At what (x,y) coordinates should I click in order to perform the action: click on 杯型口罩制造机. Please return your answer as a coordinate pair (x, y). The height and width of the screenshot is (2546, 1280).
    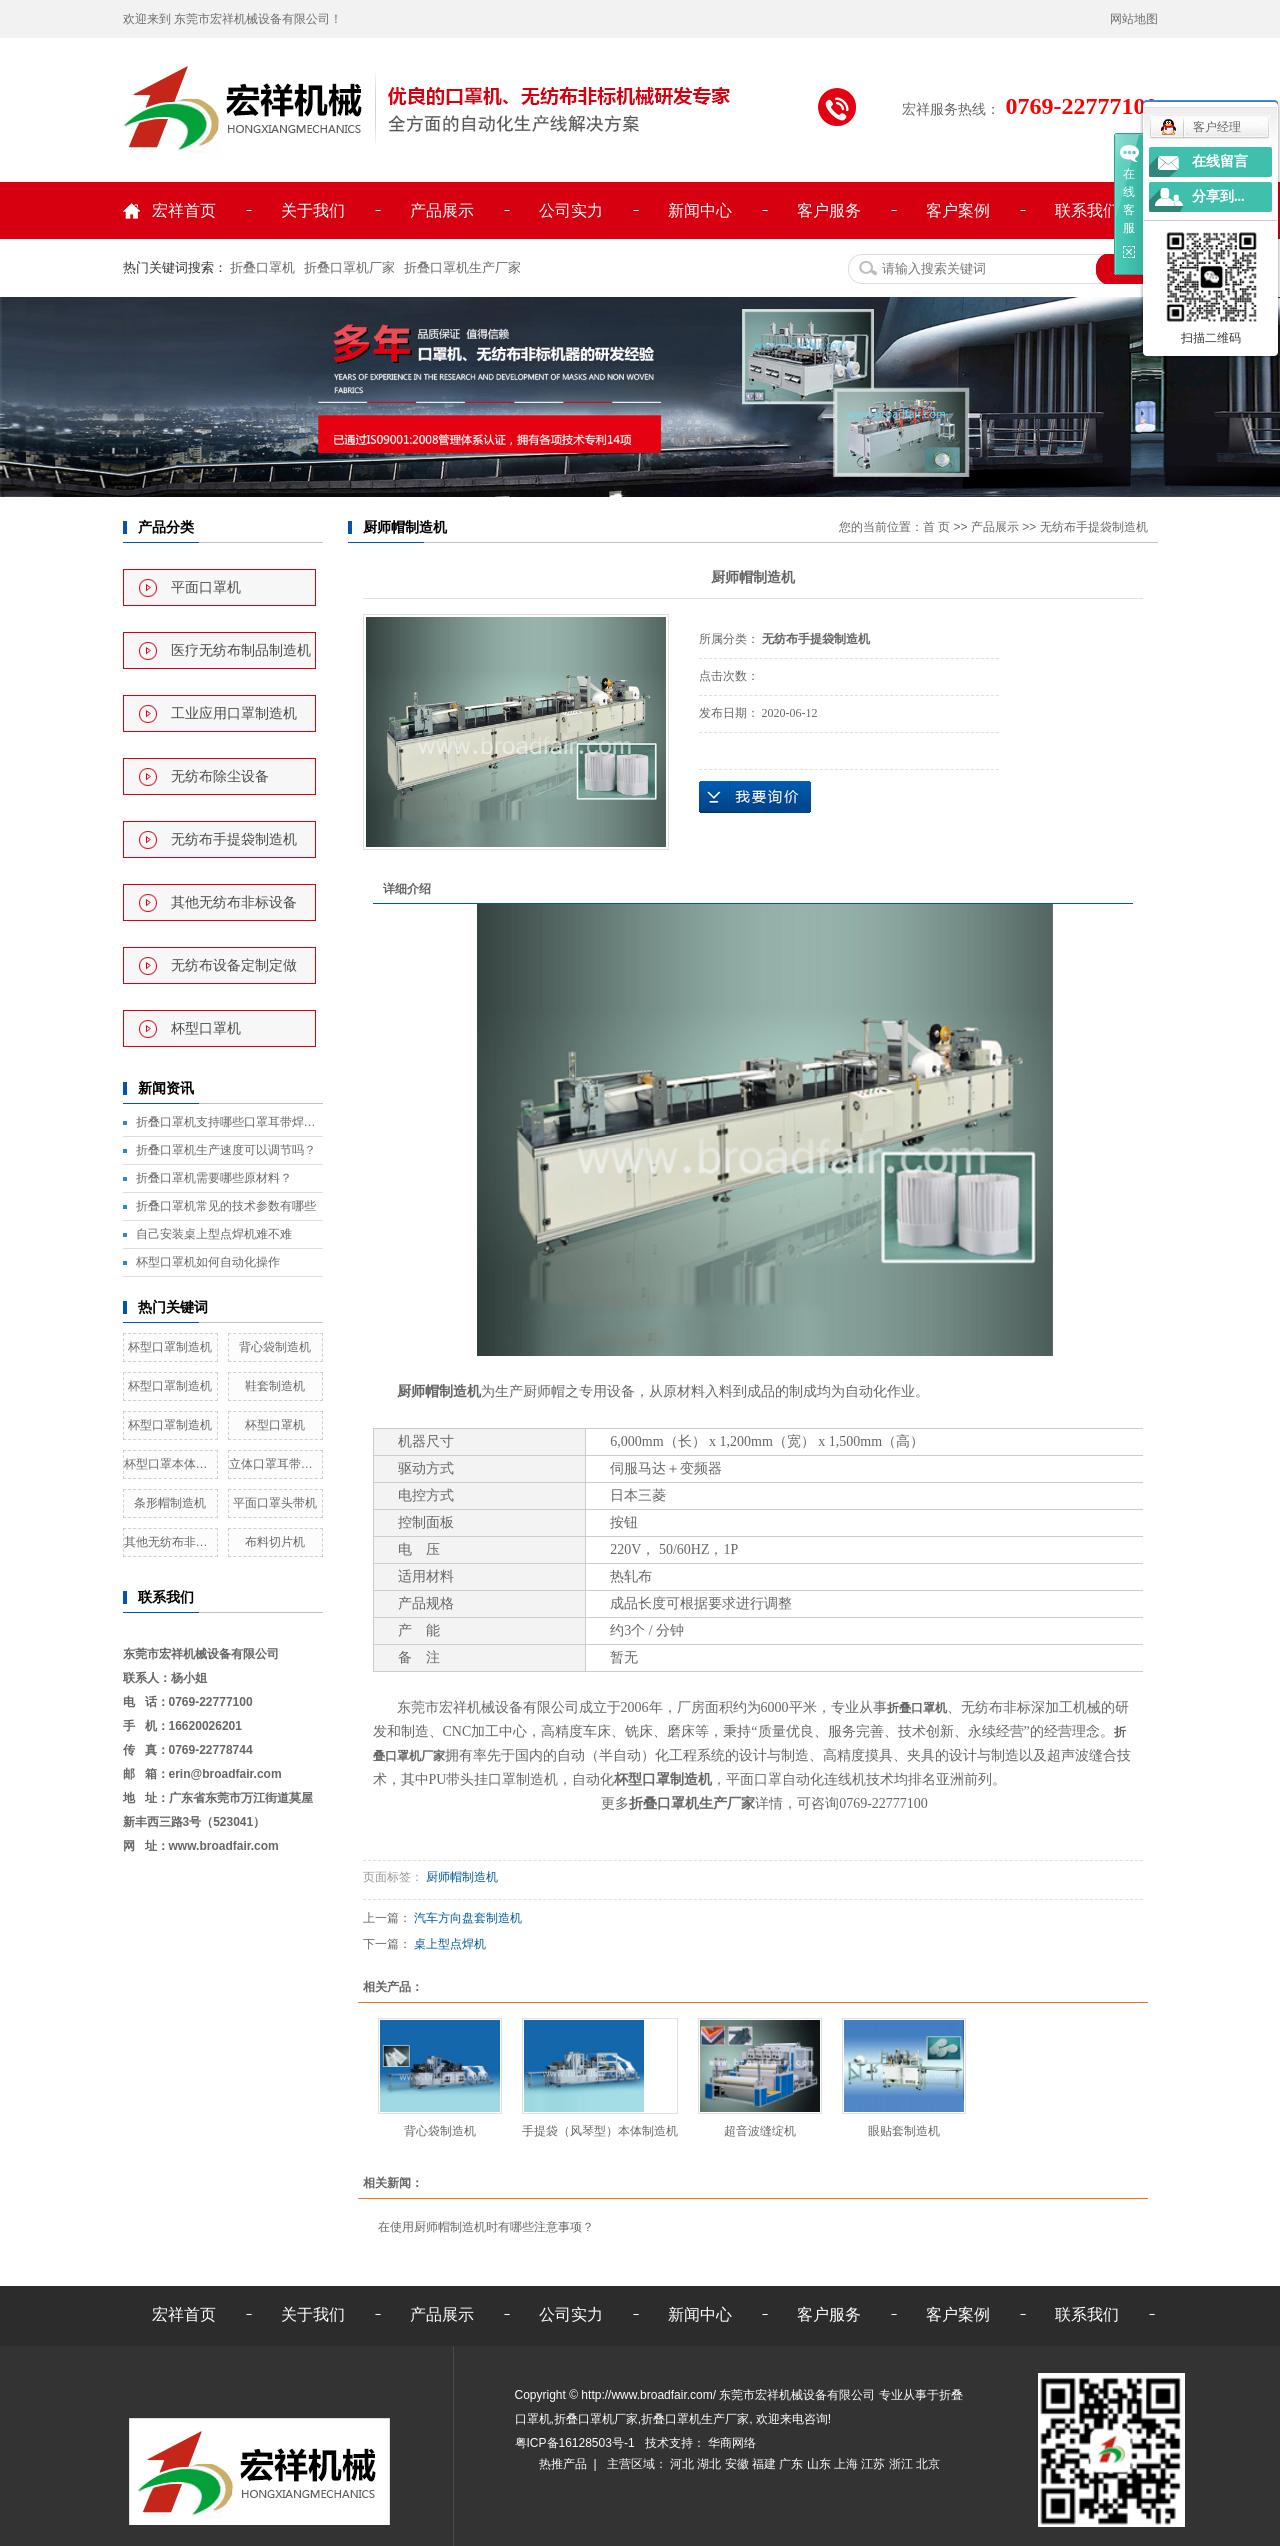
    Looking at the image, I should click on (170, 1347).